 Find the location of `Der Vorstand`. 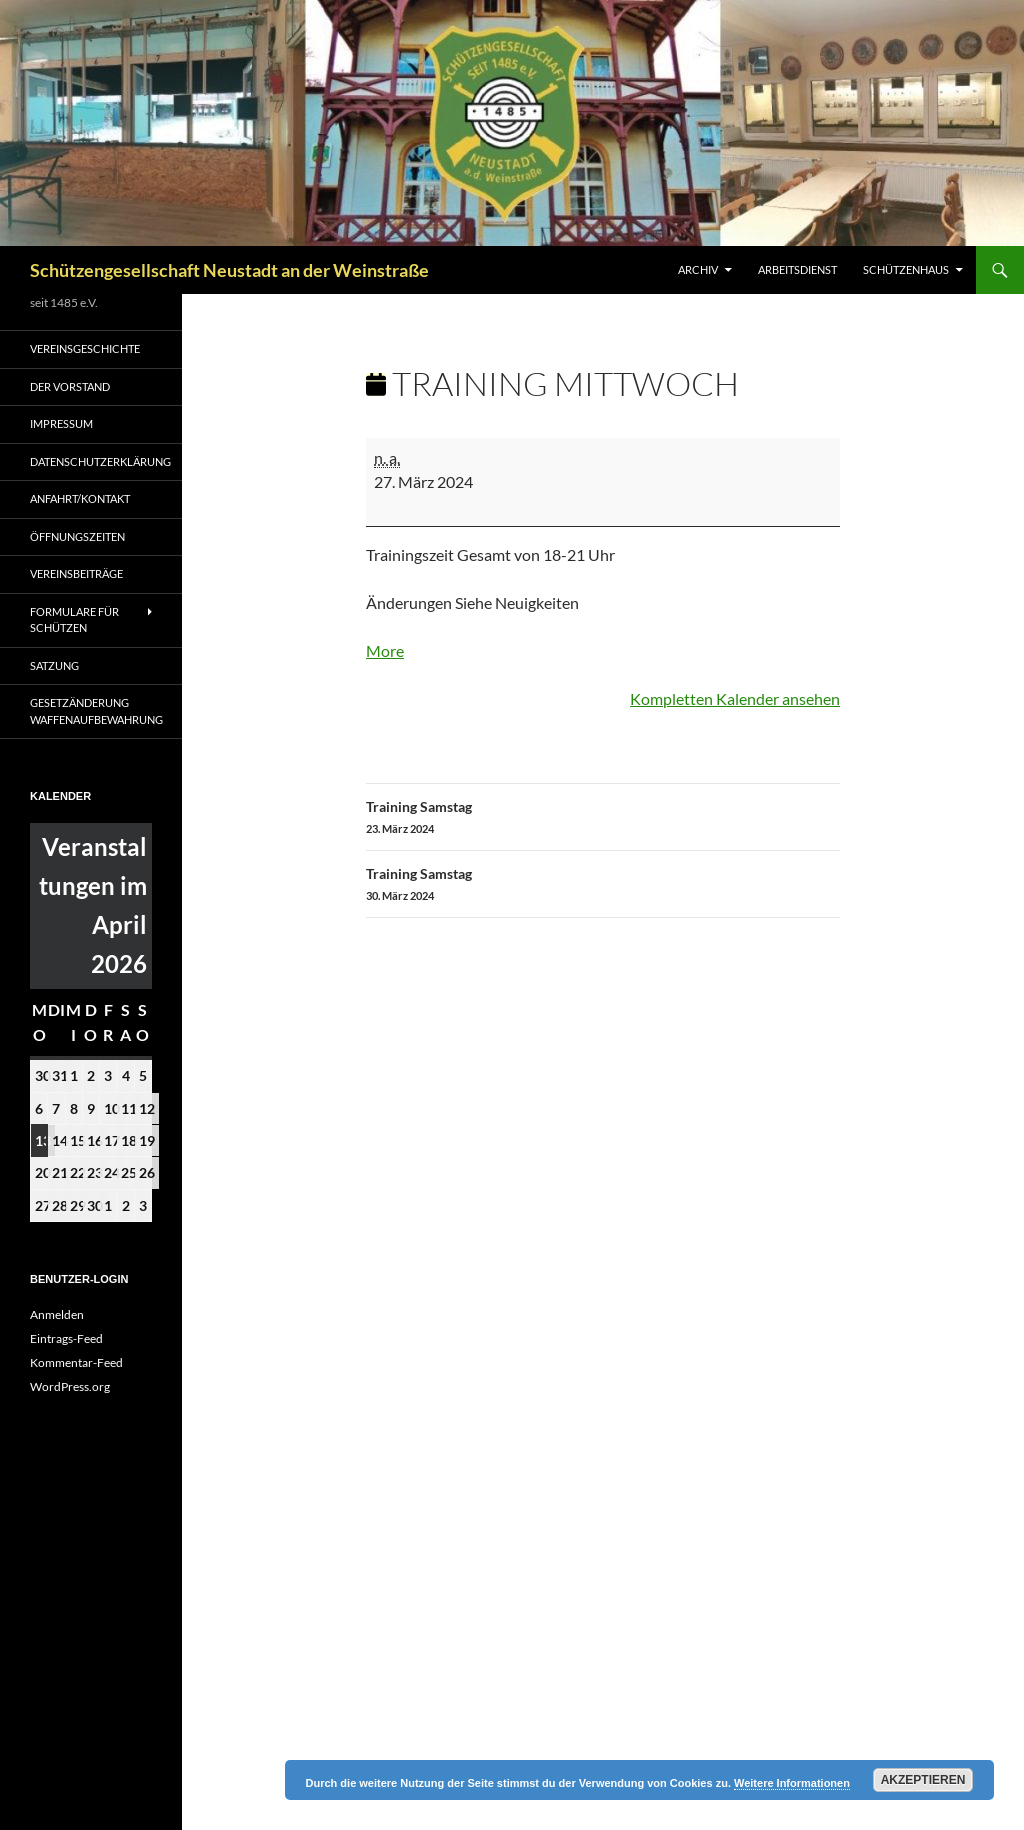

Der Vorstand is located at coordinates (70, 386).